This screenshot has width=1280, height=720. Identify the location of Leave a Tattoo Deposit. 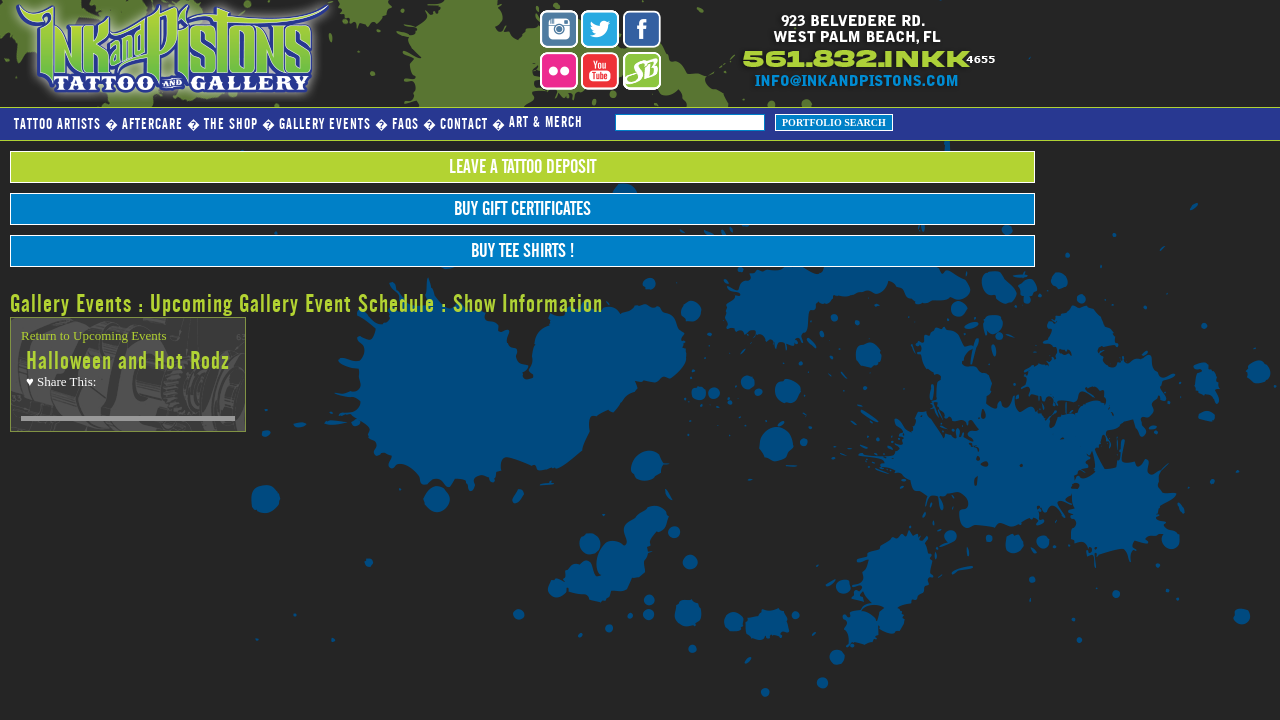
(522, 167).